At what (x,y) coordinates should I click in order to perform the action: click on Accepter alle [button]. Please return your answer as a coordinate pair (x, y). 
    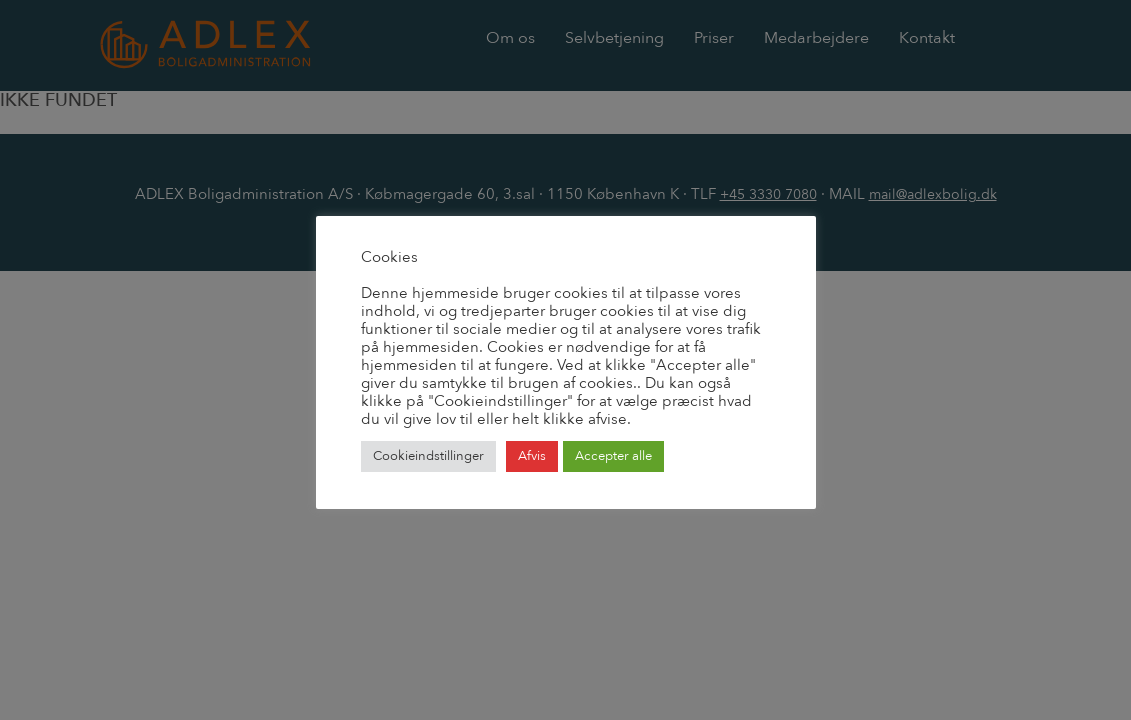
    Looking at the image, I should click on (613, 456).